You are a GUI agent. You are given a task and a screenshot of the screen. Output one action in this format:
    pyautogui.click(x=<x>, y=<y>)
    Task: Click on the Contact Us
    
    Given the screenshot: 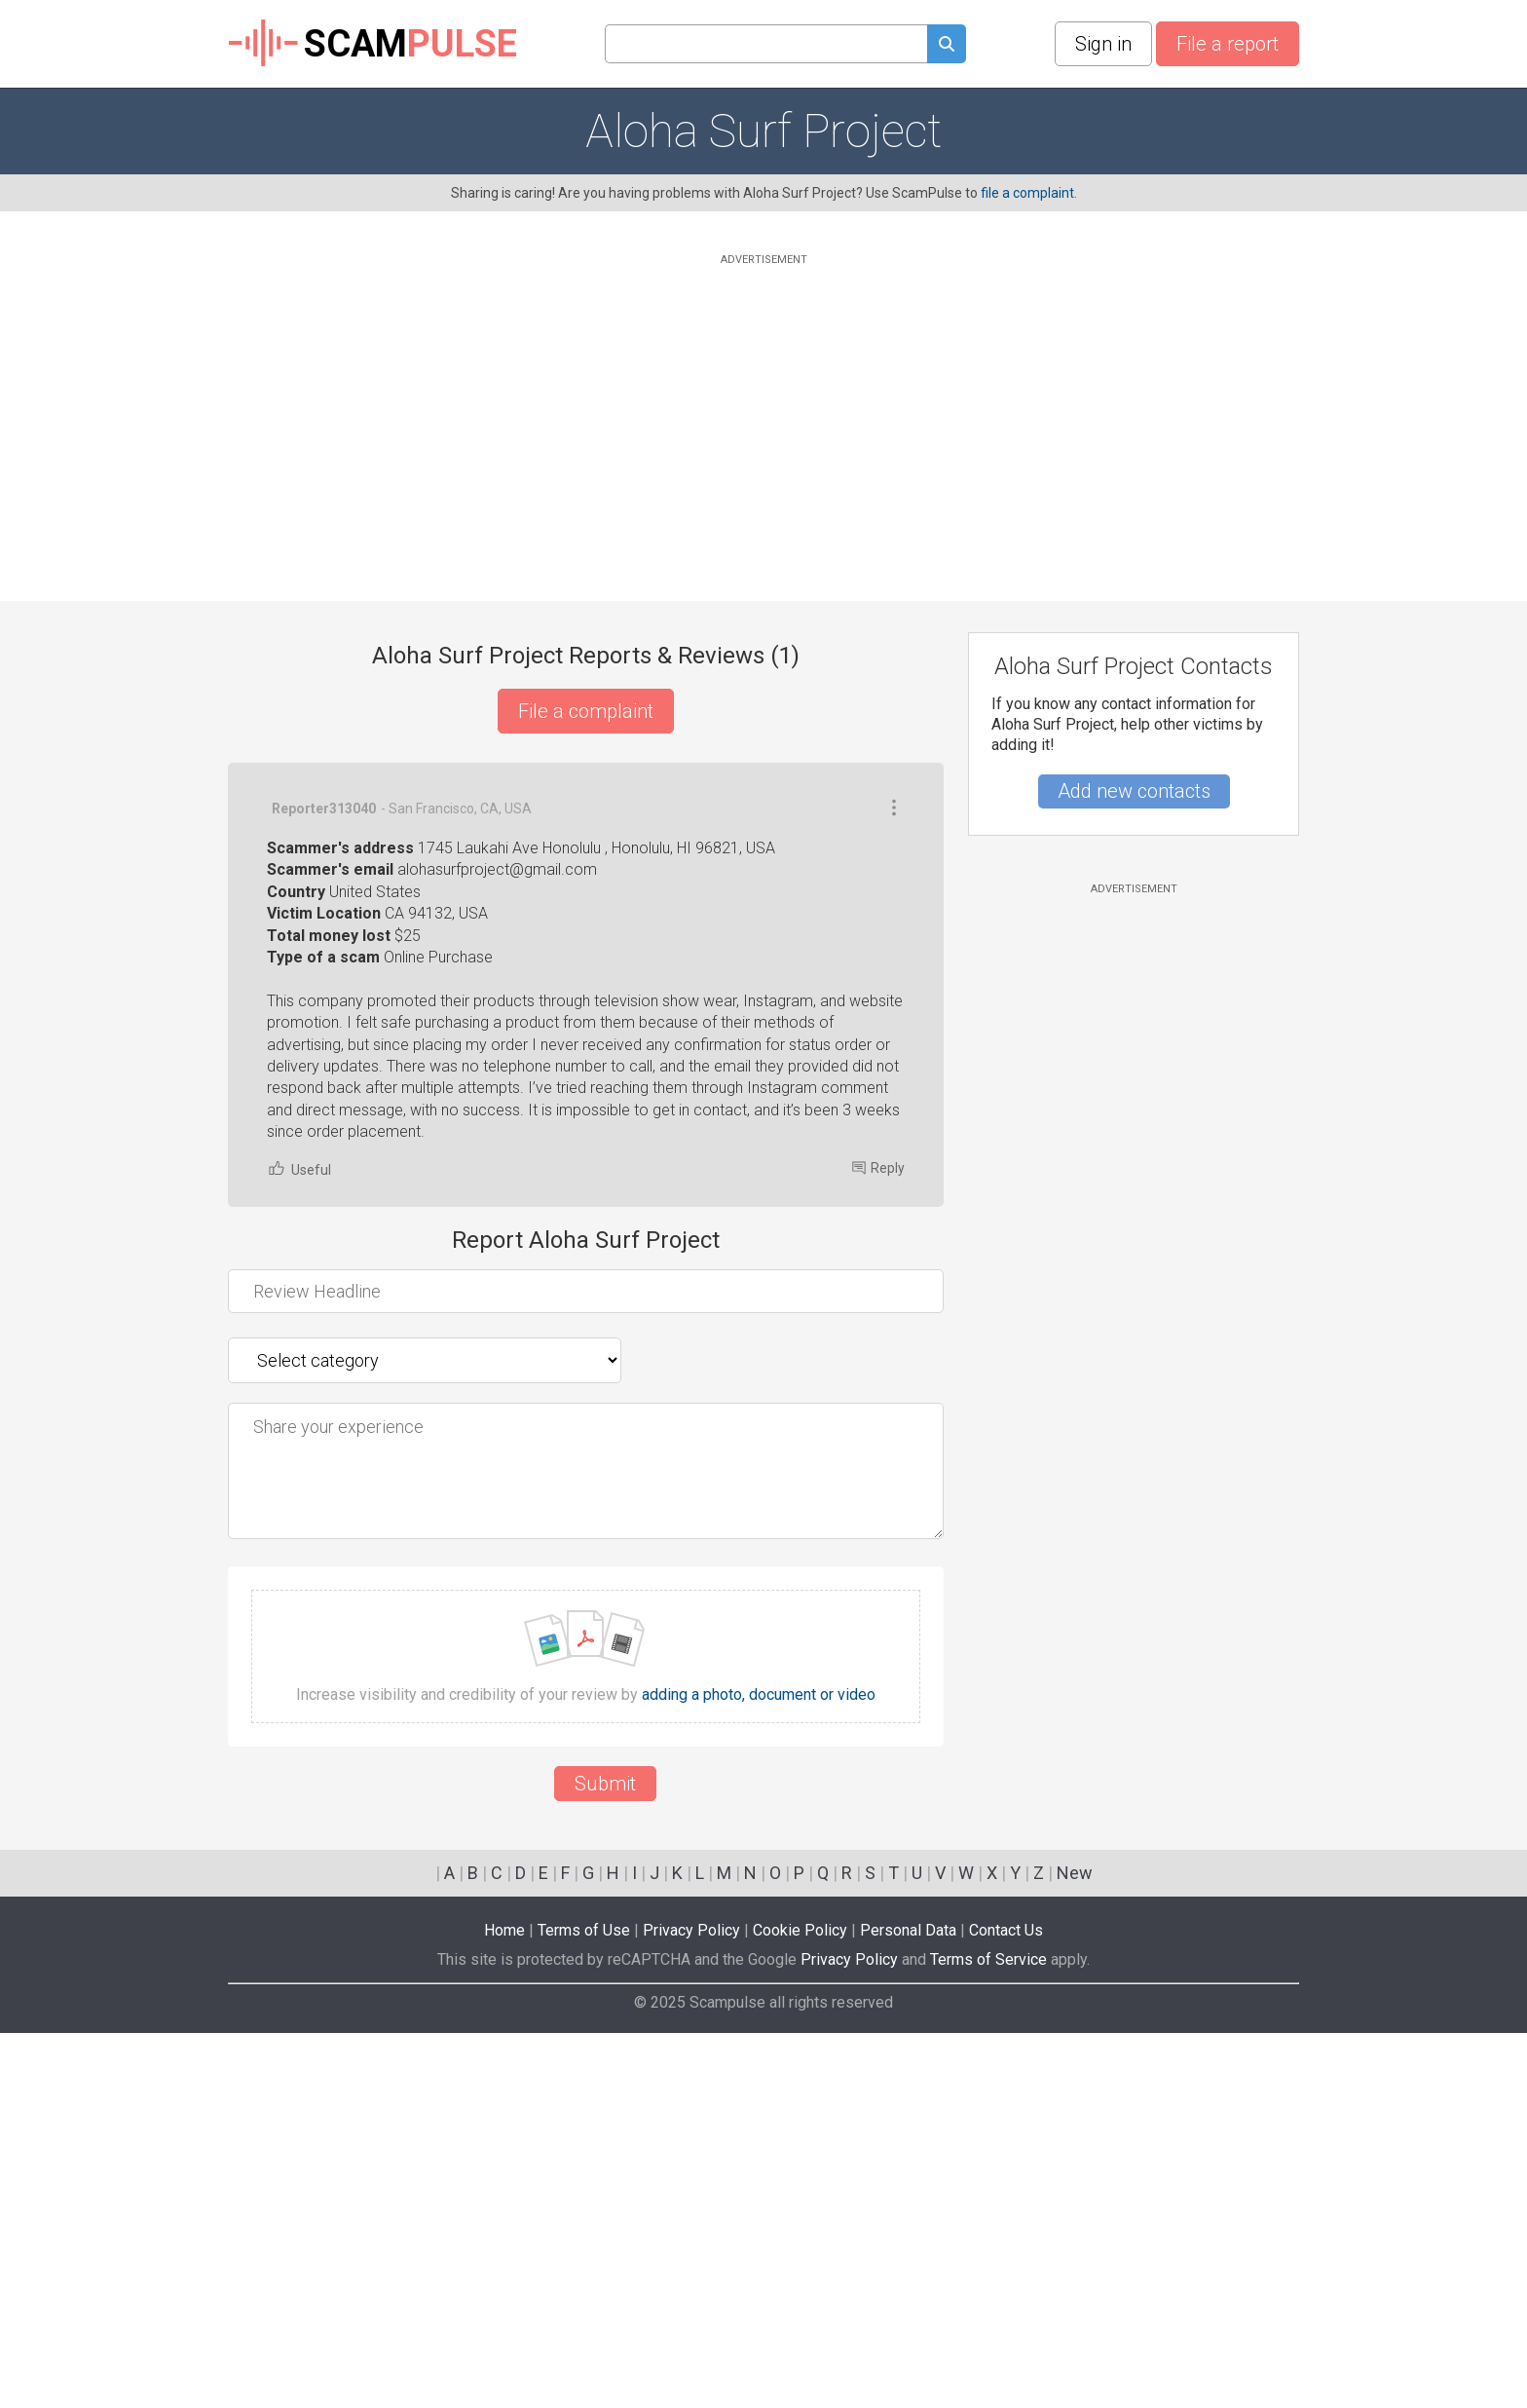 What is the action you would take?
    pyautogui.click(x=1006, y=2305)
    